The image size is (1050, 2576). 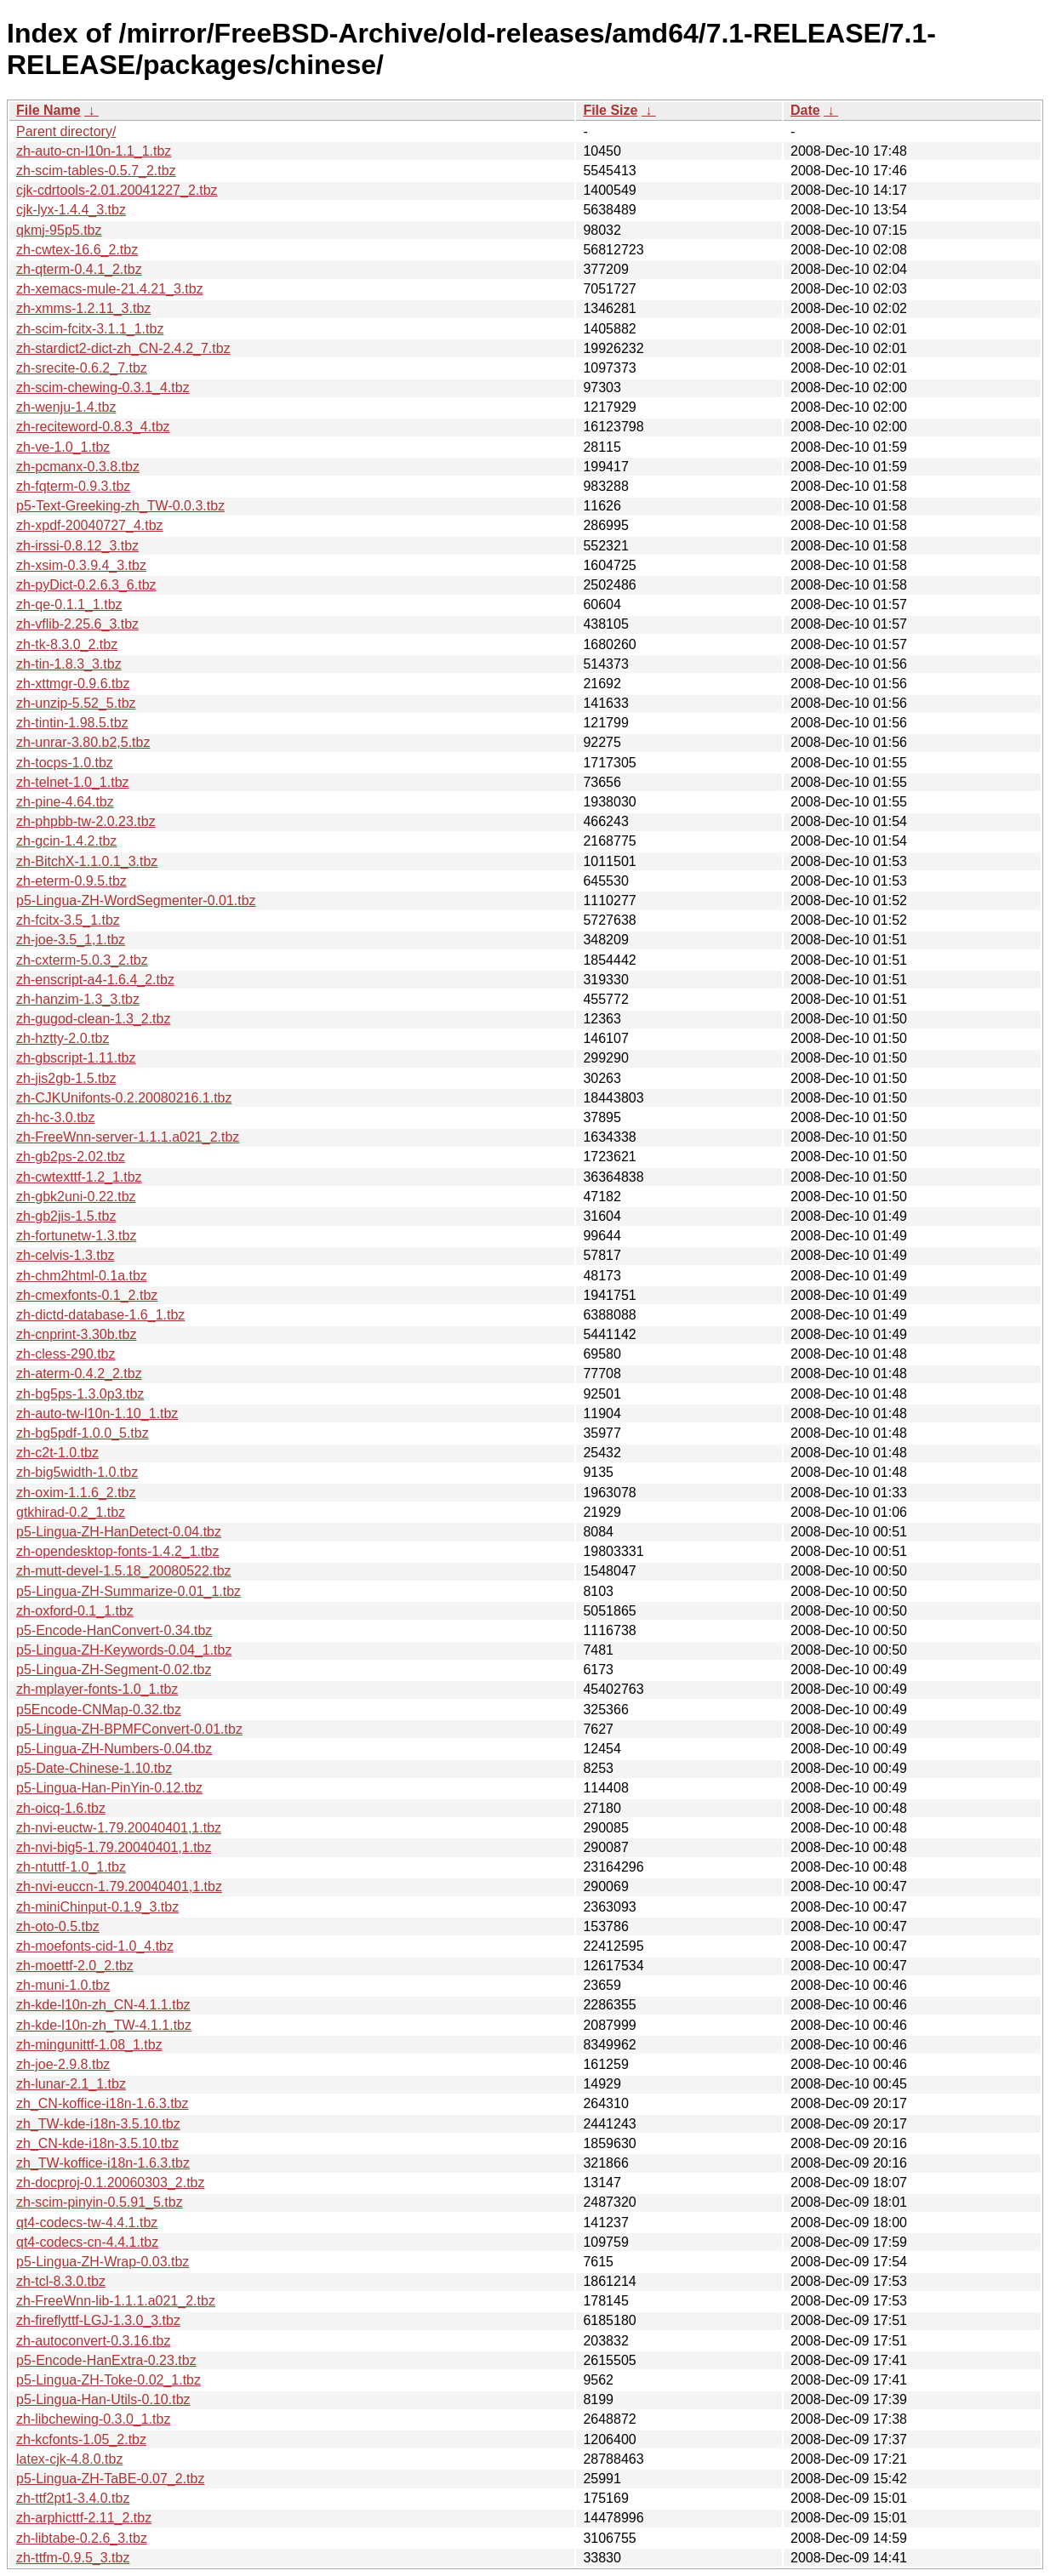 What do you see at coordinates (79, 1373) in the screenshot?
I see `zh-aterm-0.4.2_2.tbz` at bounding box center [79, 1373].